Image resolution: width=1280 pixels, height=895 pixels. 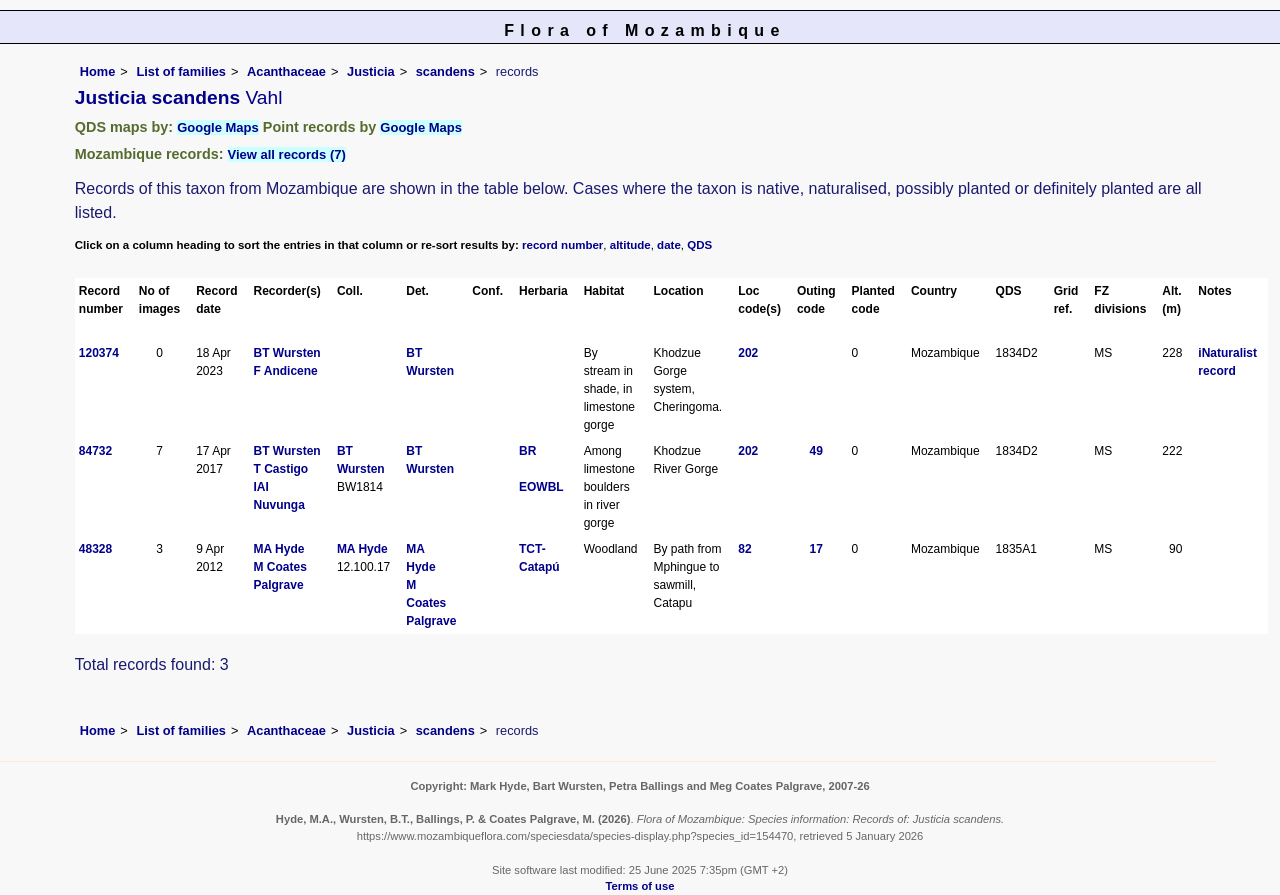 I want to click on altitude, so click(x=630, y=245).